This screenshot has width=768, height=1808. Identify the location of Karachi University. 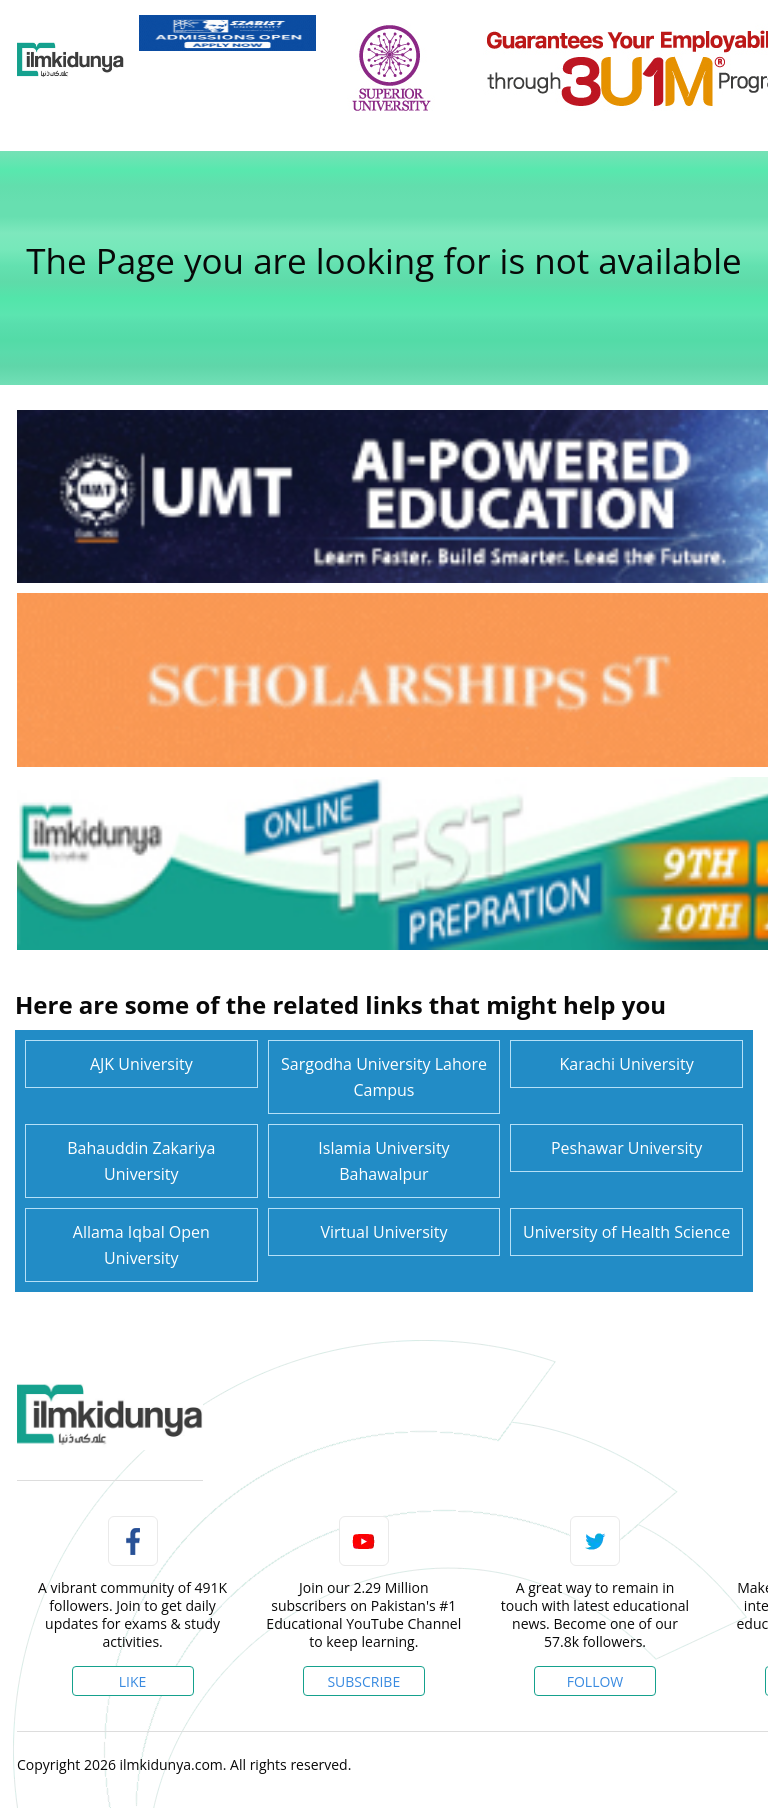
(627, 1064).